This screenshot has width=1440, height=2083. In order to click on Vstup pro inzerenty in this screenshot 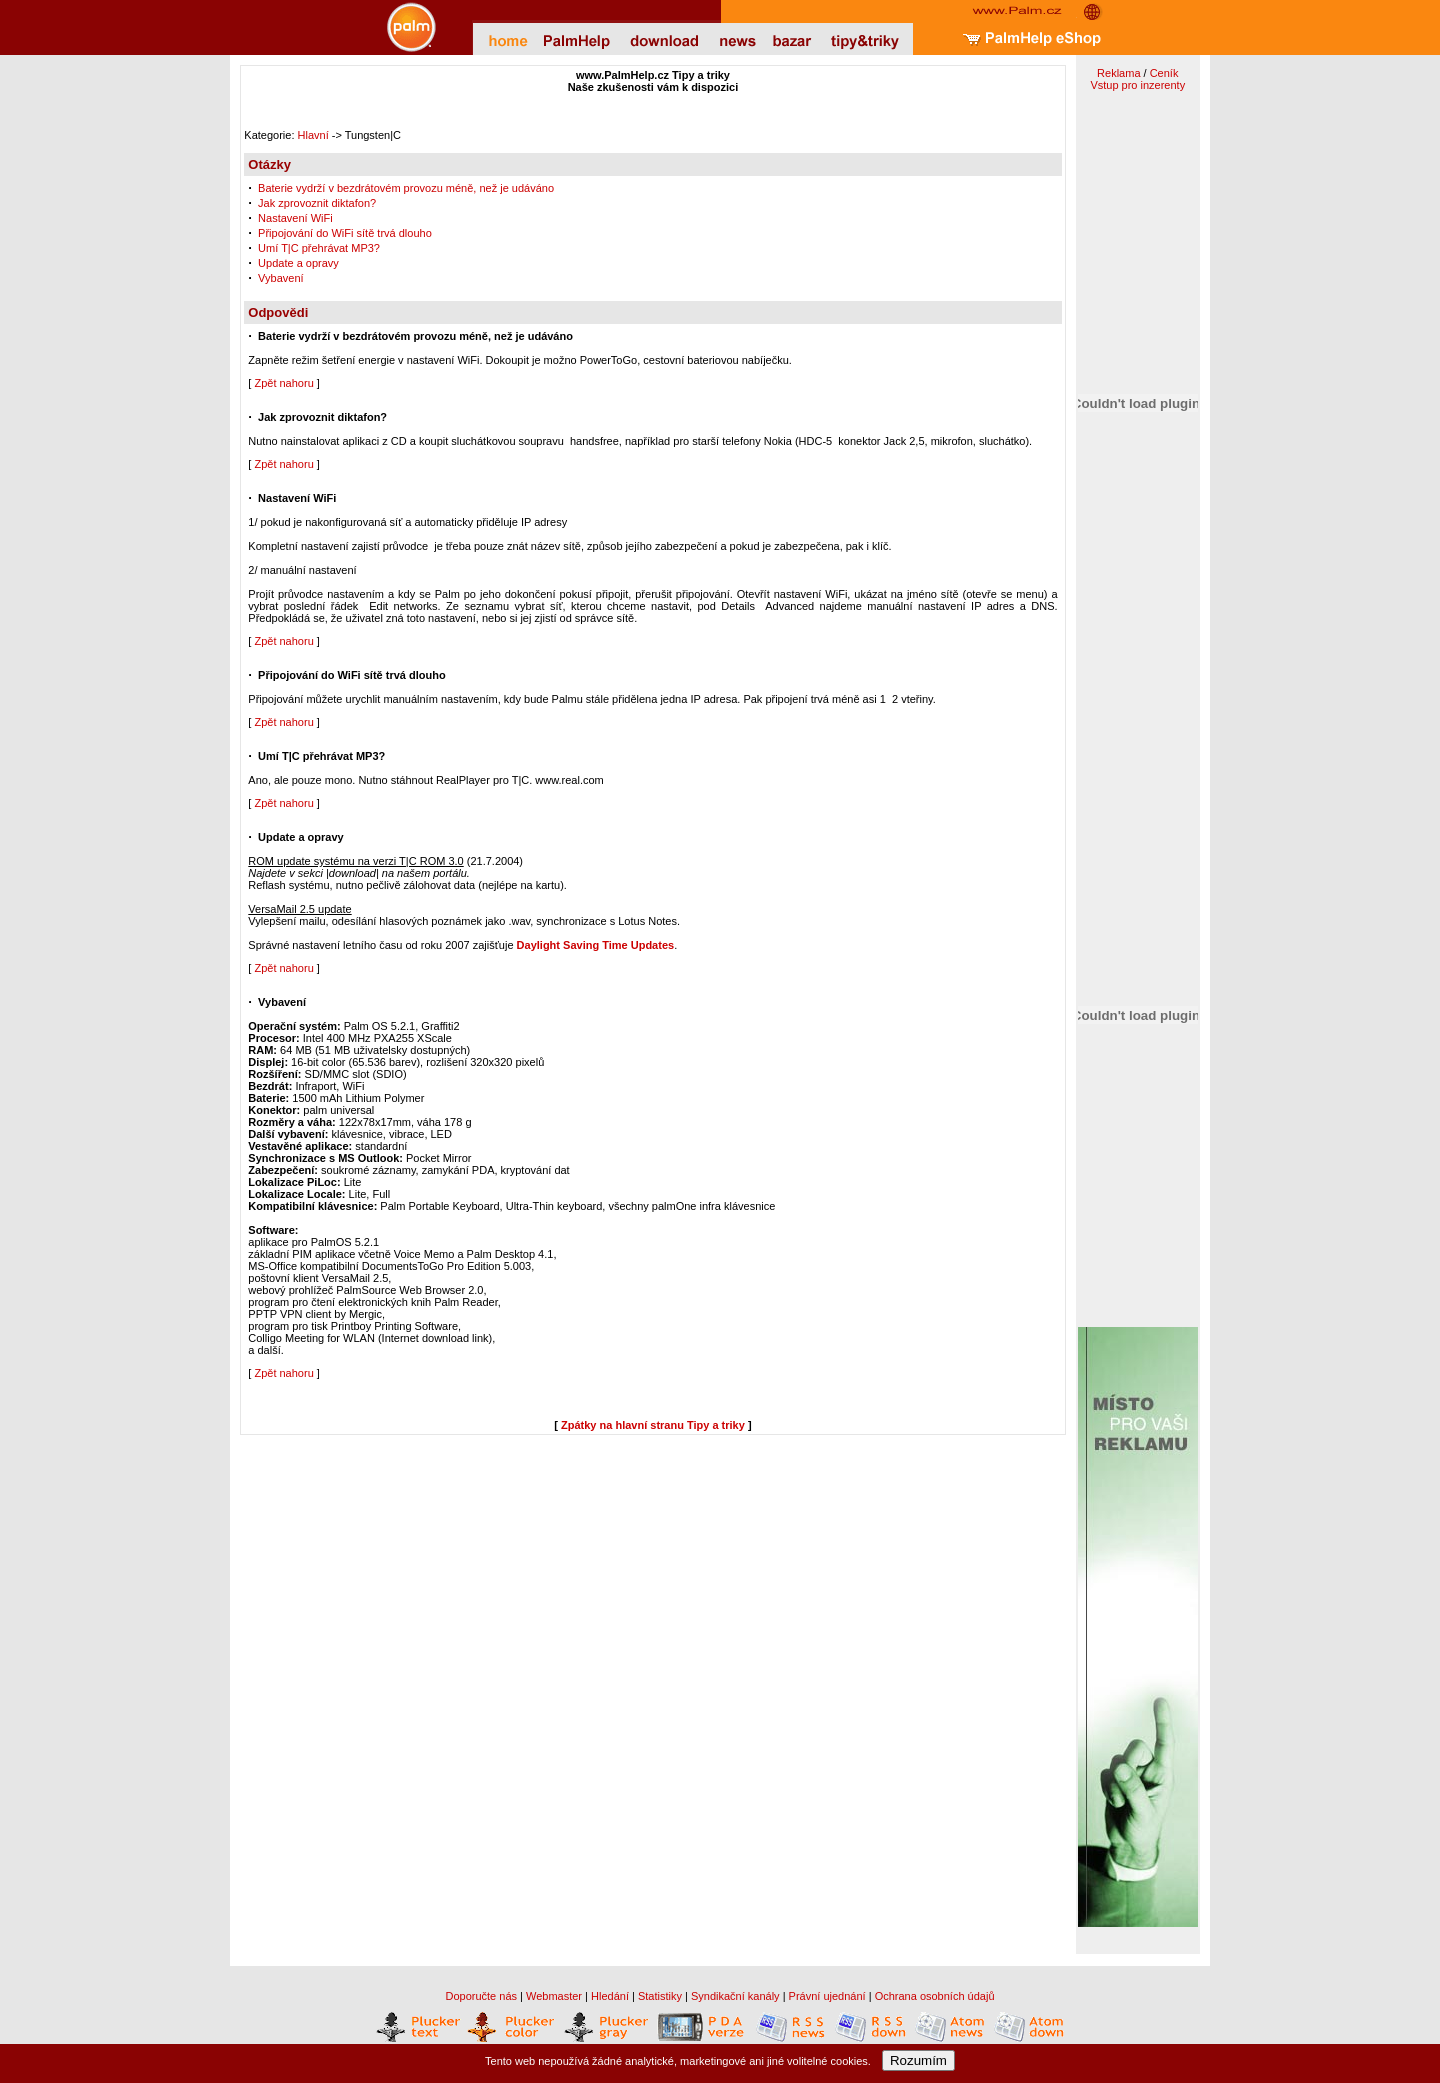, I will do `click(1137, 85)`.